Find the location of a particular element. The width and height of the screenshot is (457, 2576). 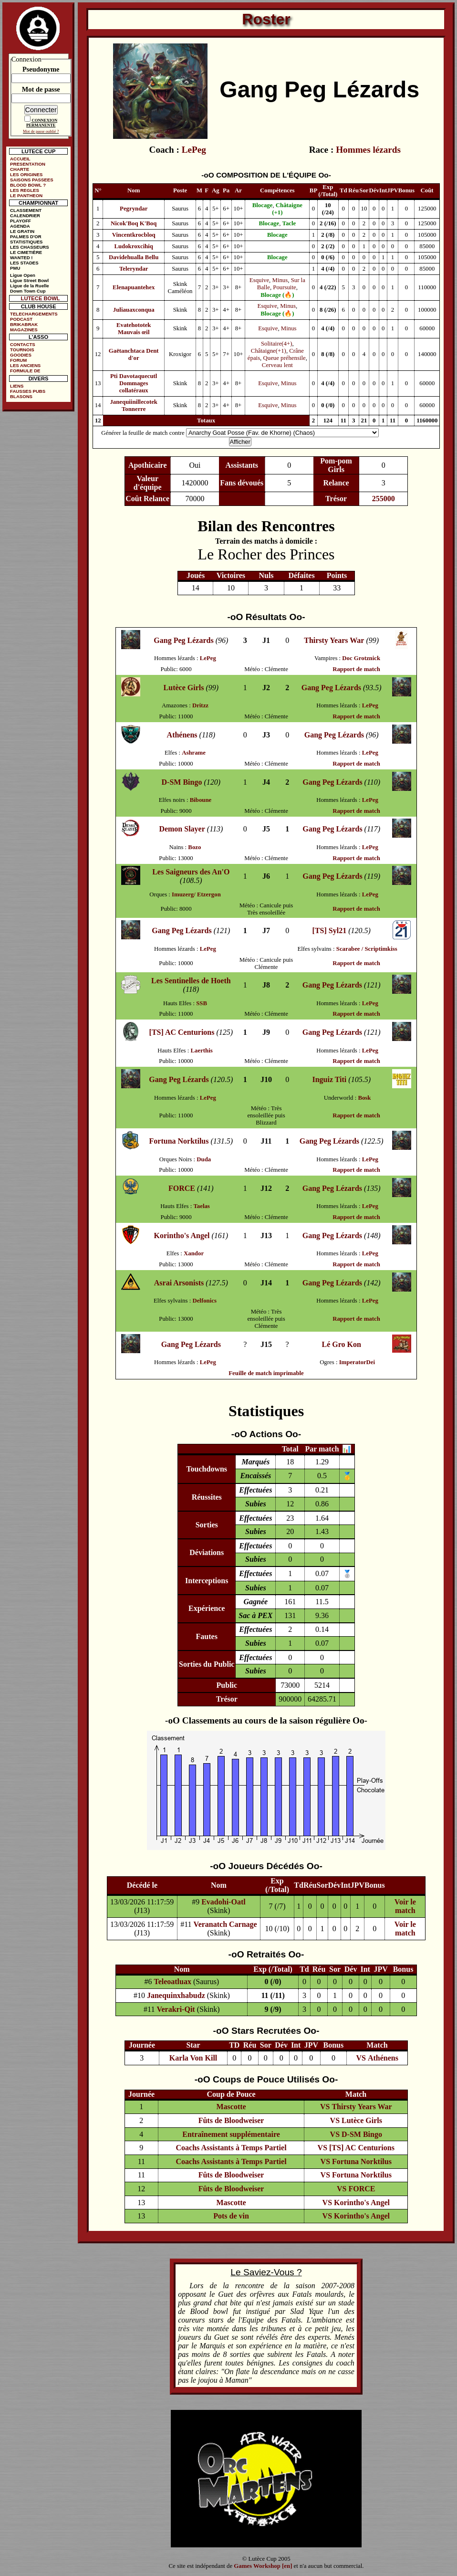

Athénens is located at coordinates (182, 735).